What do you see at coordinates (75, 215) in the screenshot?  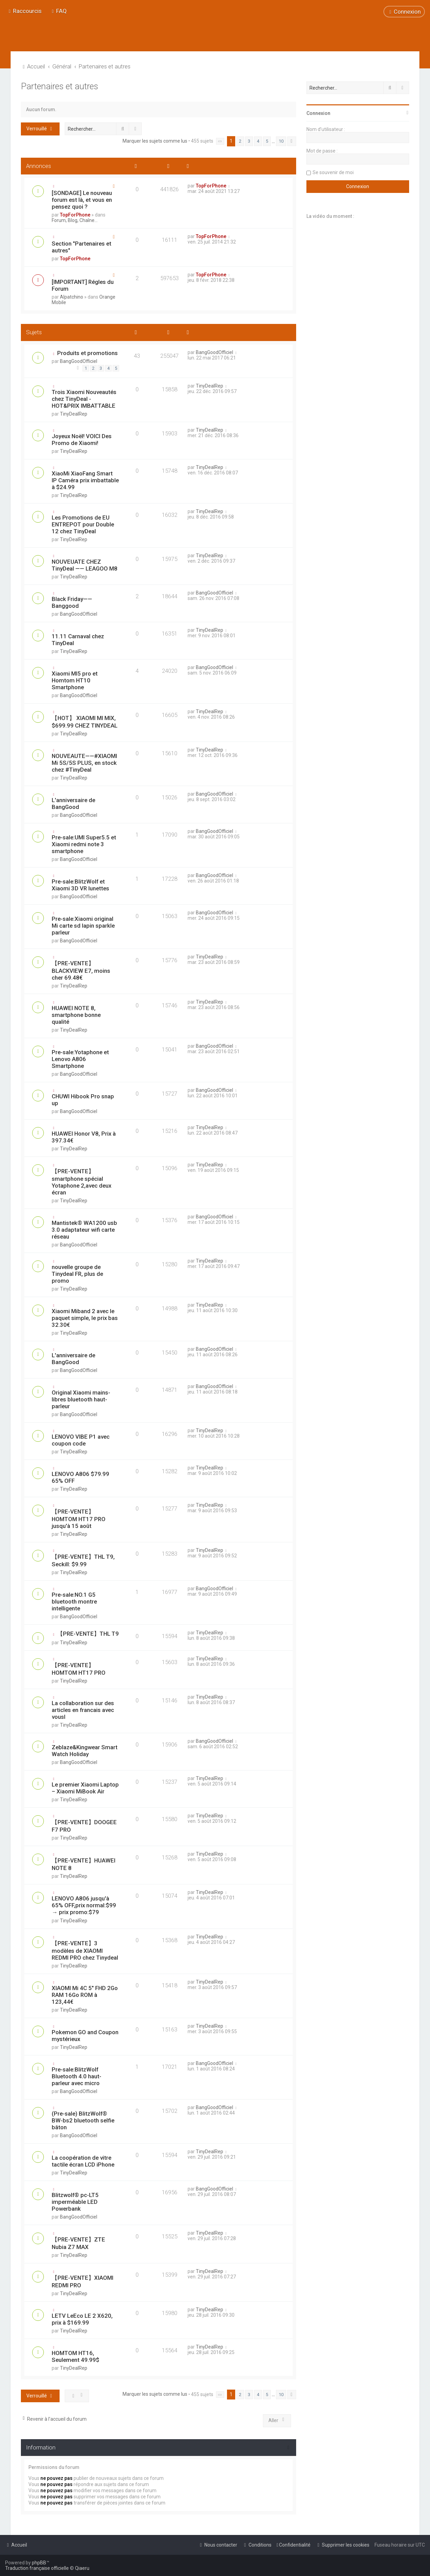 I see `TopForPhone` at bounding box center [75, 215].